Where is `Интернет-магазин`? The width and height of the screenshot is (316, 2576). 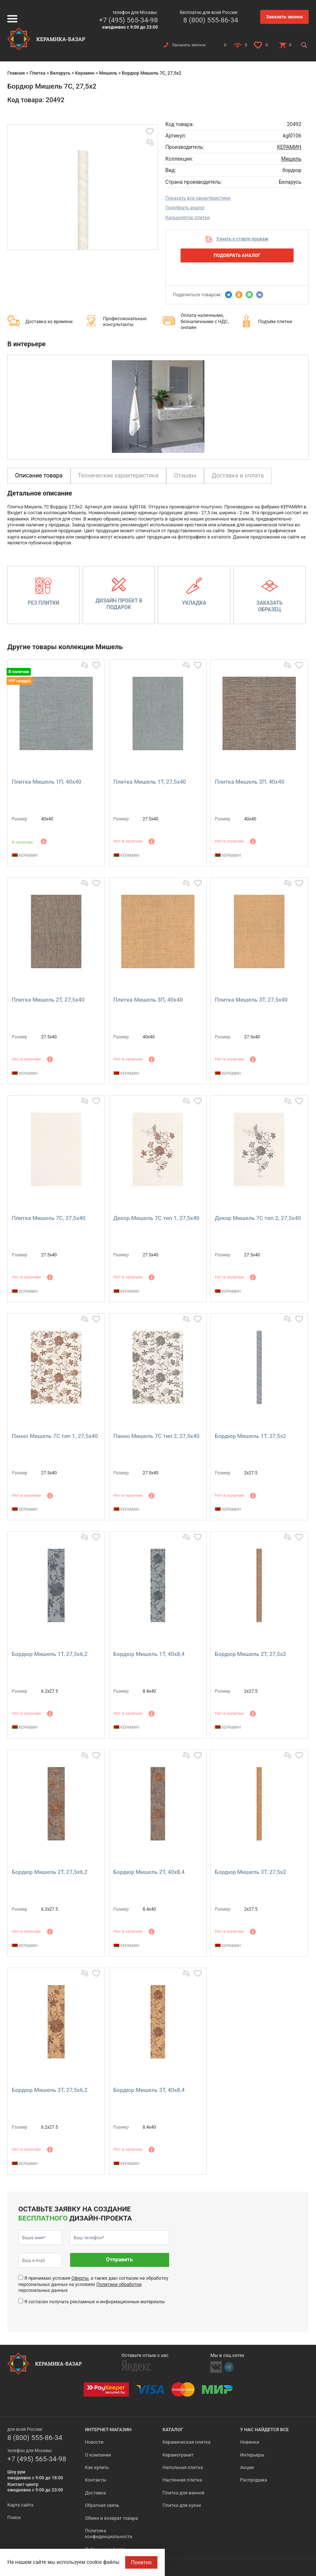 Интернет-магазин is located at coordinates (108, 2429).